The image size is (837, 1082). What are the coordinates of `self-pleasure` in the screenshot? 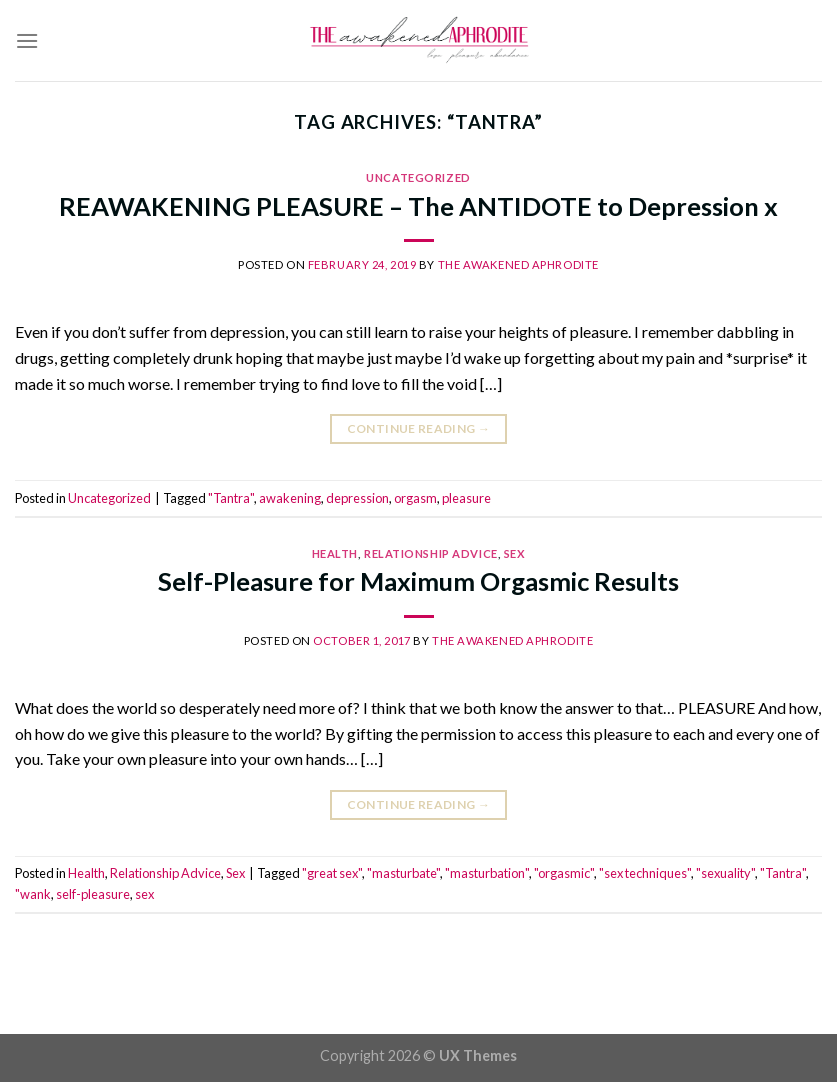 It's located at (93, 894).